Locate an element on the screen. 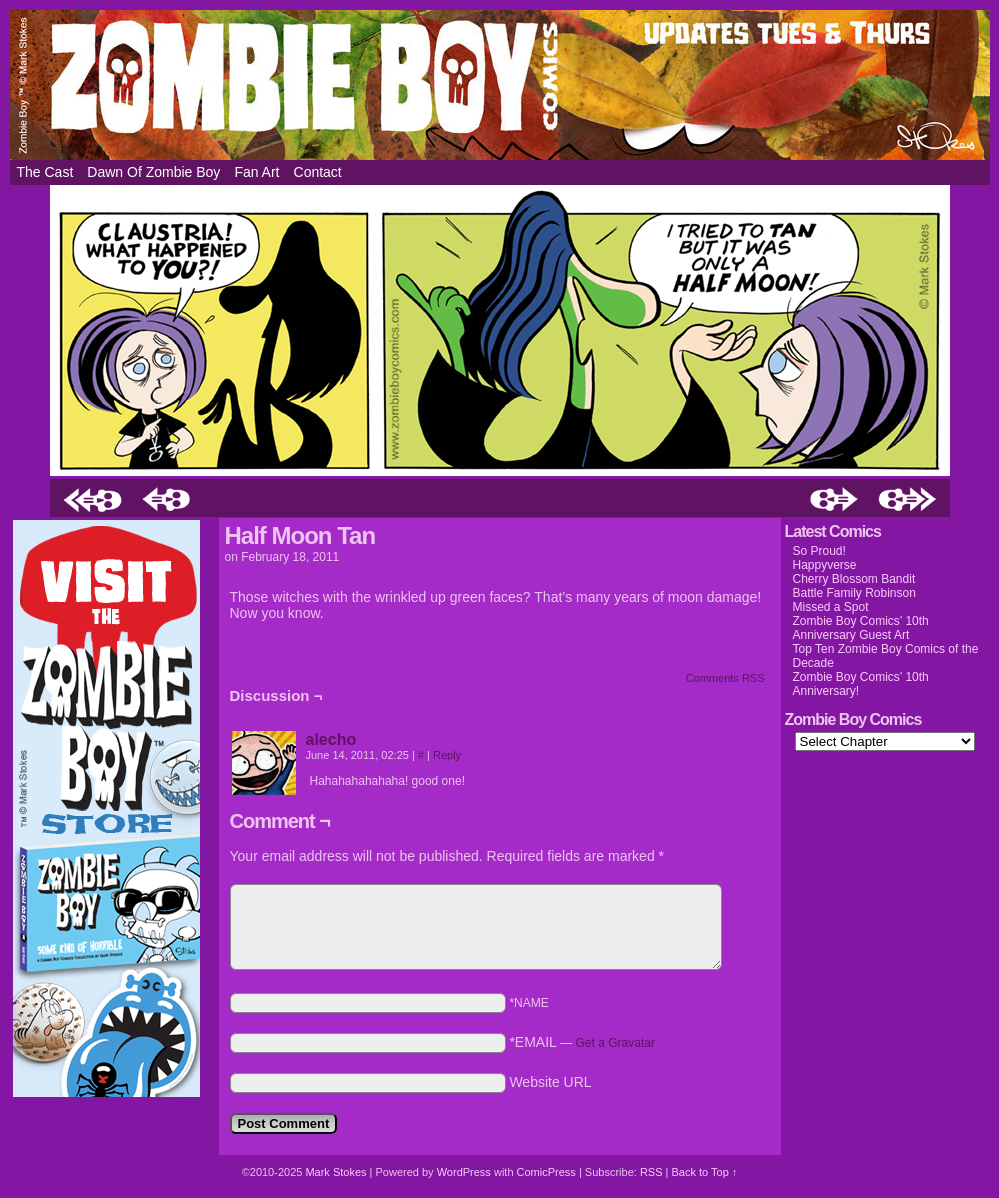  RSS is located at coordinates (651, 1172).